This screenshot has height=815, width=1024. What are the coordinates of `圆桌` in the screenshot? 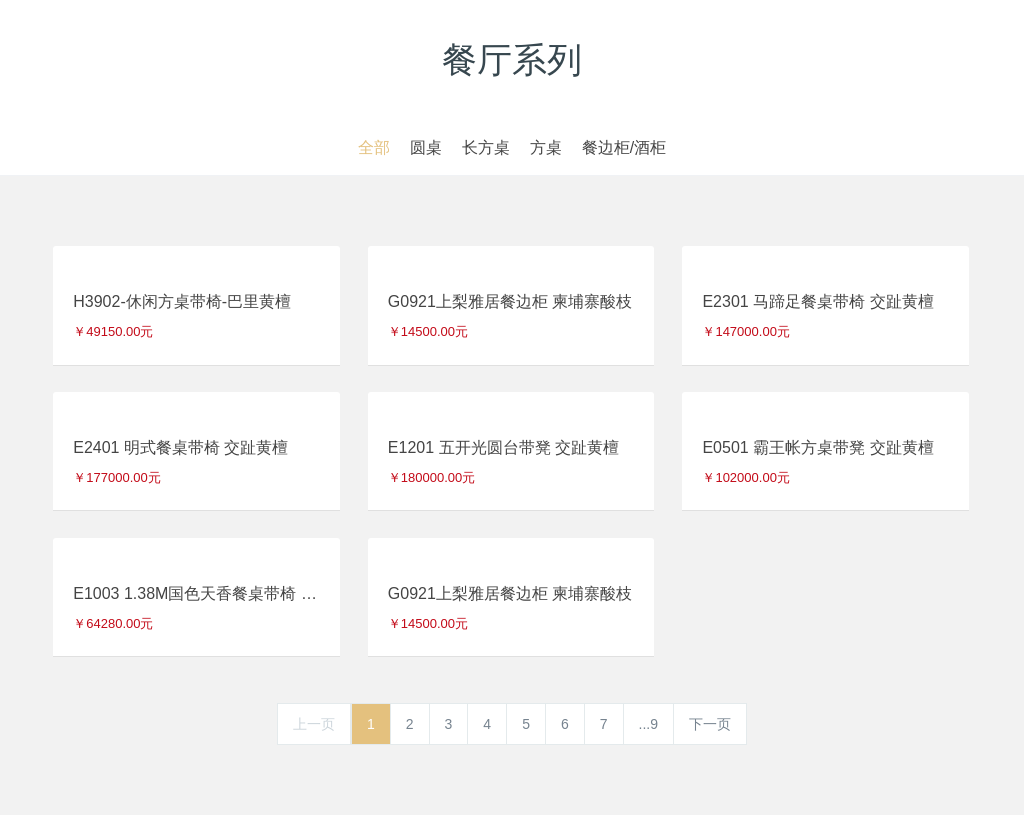 It's located at (426, 147).